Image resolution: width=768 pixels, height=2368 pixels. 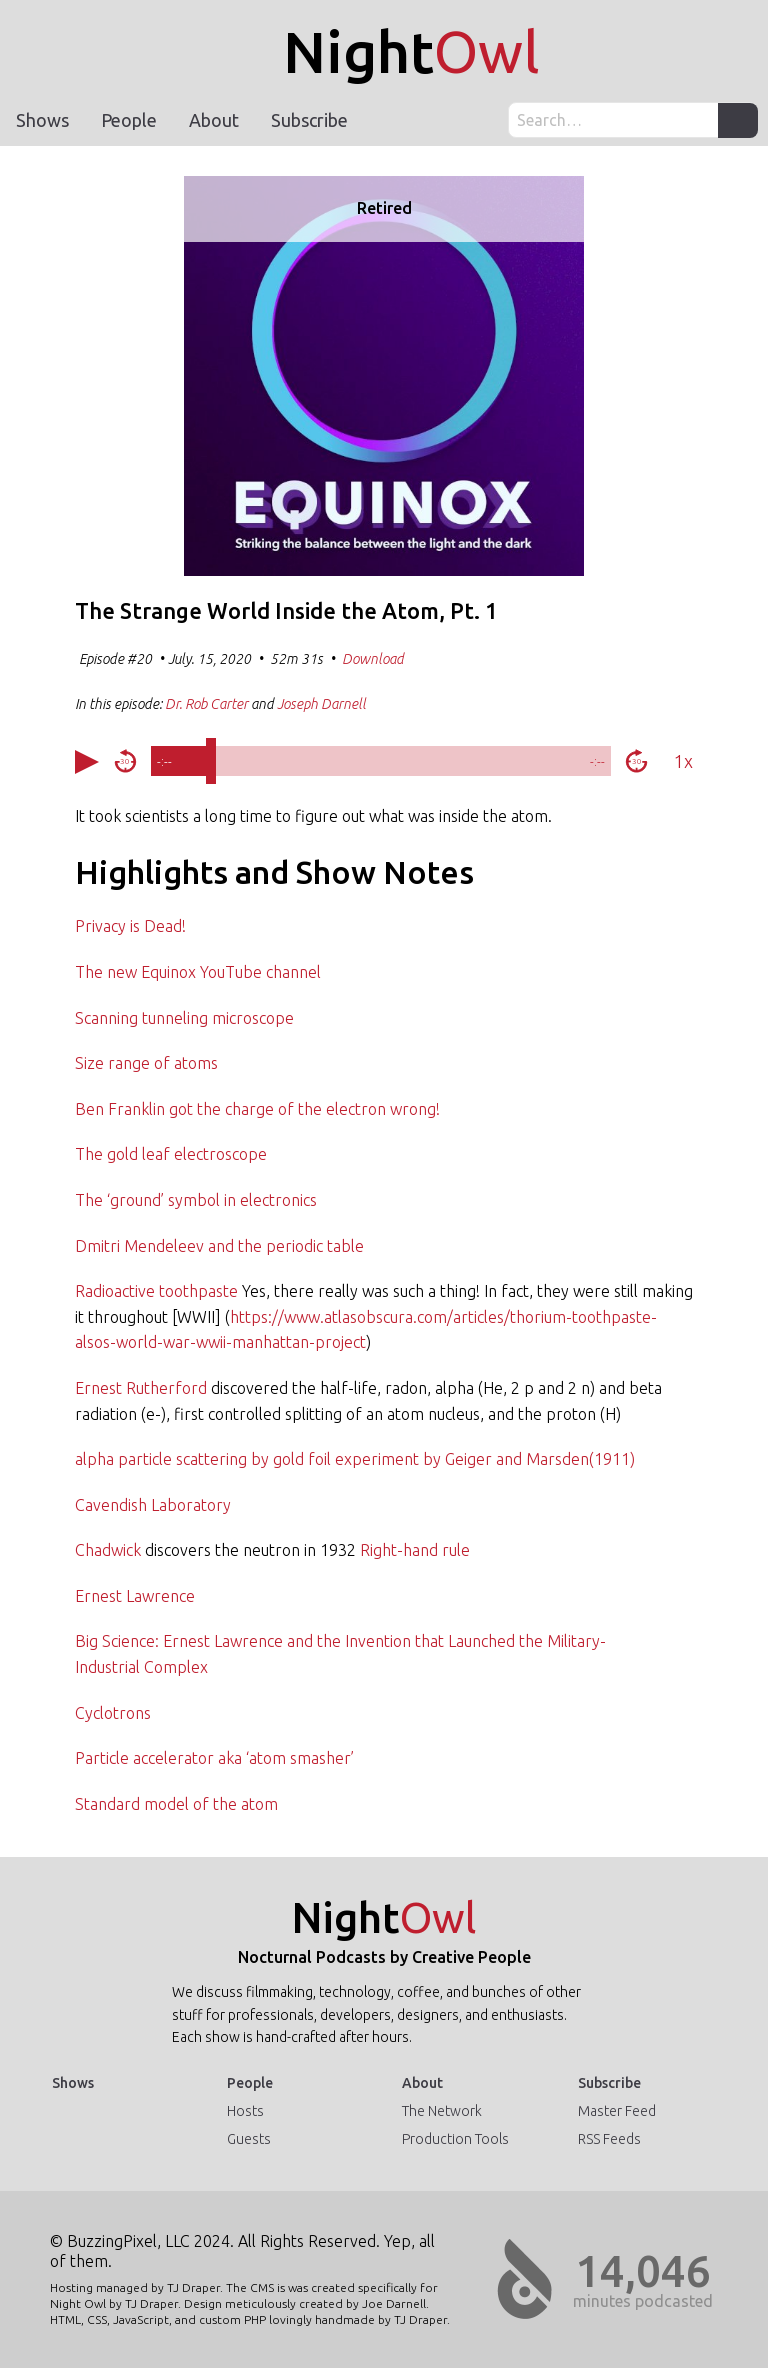 I want to click on Joseph Darnell, so click(x=321, y=704).